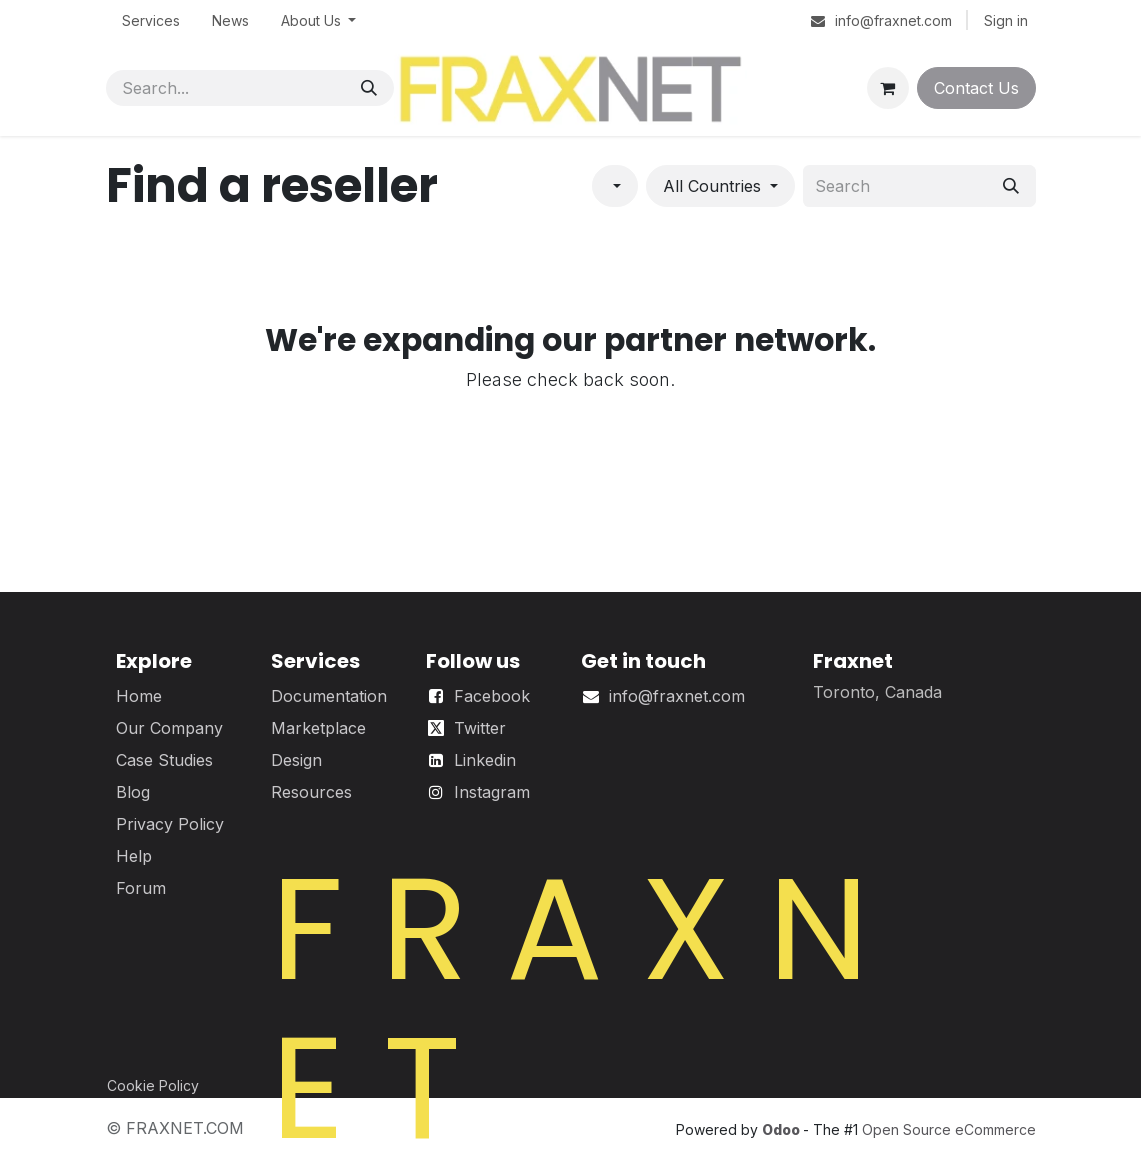 The width and height of the screenshot is (1141, 1156). What do you see at coordinates (139, 696) in the screenshot?
I see `Home` at bounding box center [139, 696].